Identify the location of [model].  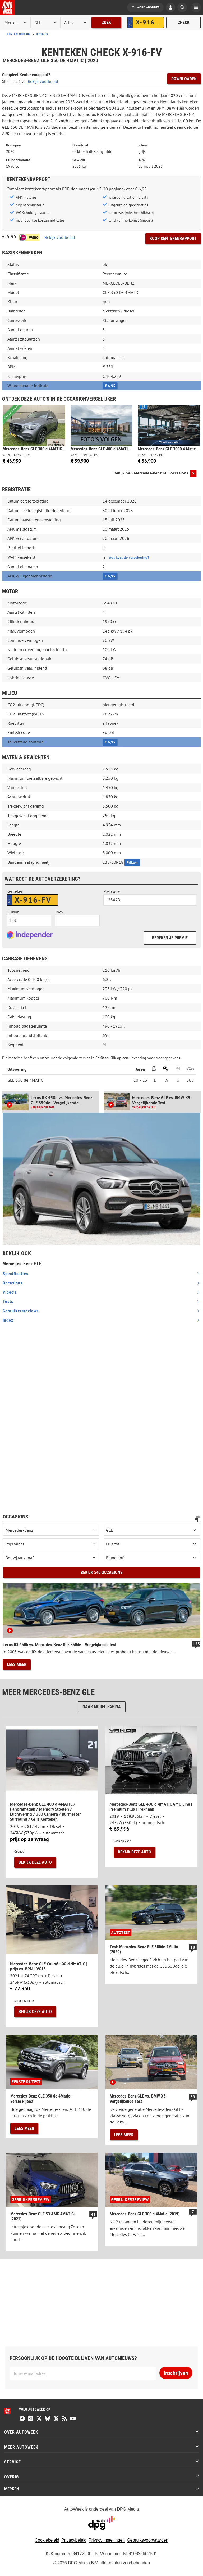
(46, 22).